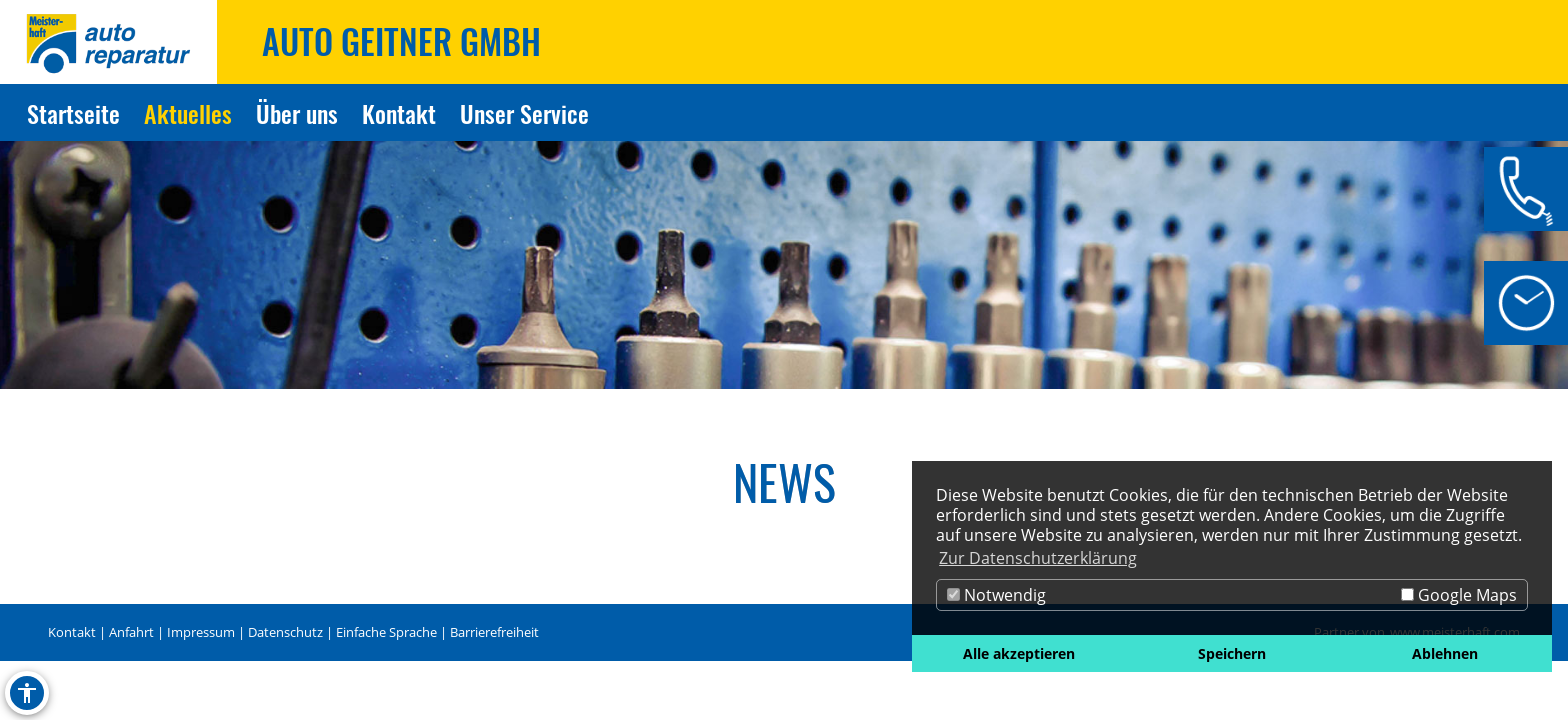 This screenshot has width=1568, height=720. Describe the element at coordinates (1459, 595) in the screenshot. I see `Google Maps` at that location.